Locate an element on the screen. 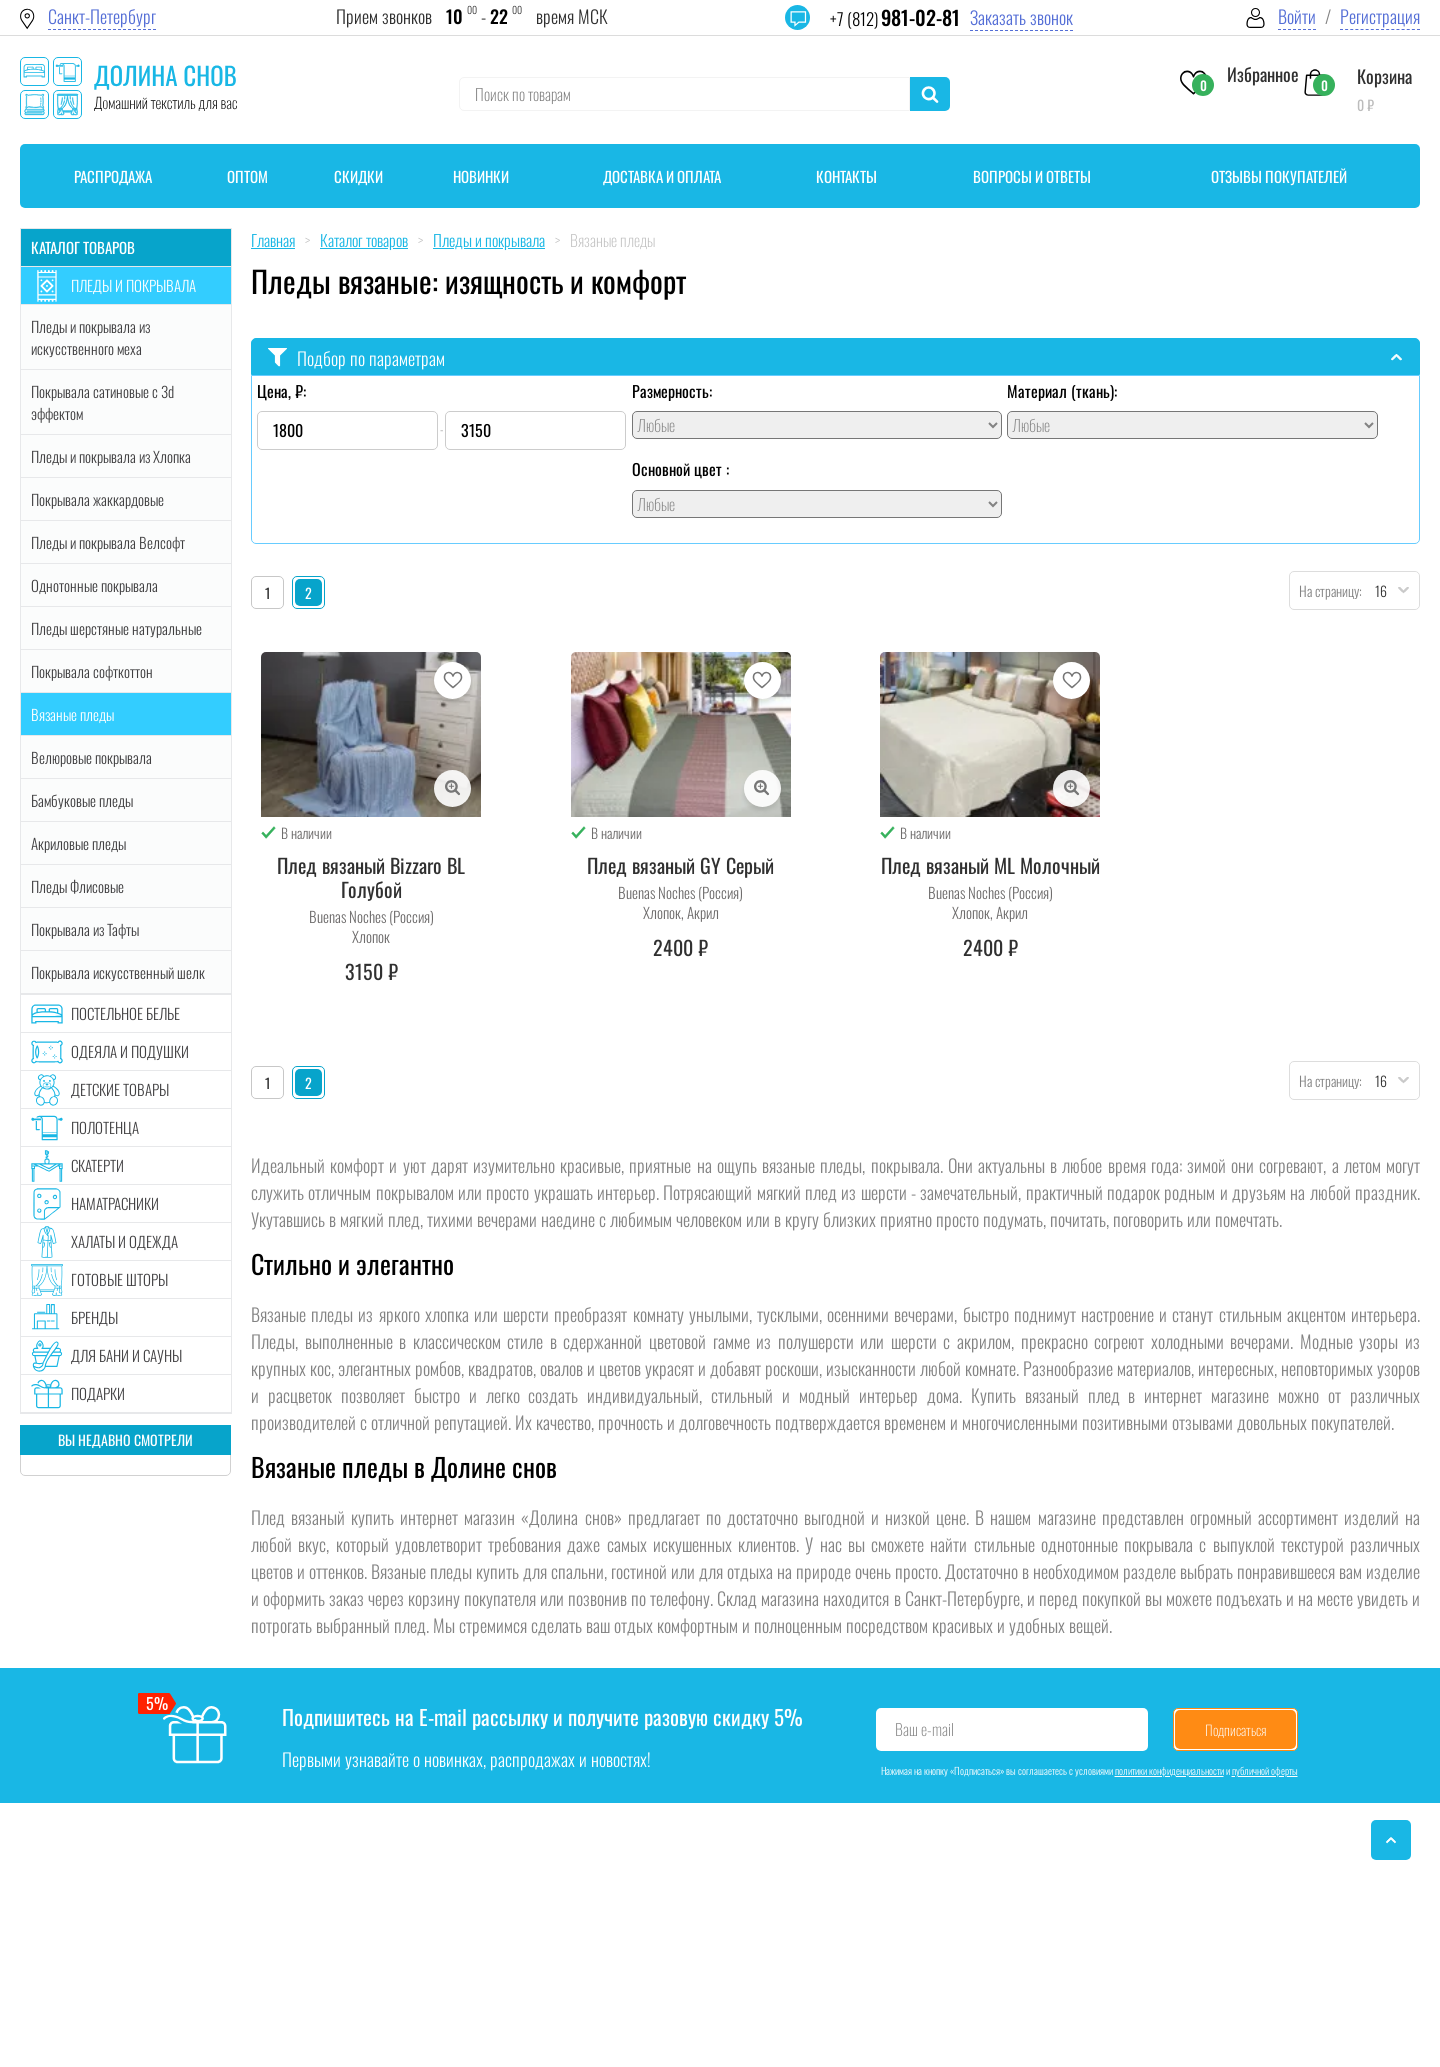 The height and width of the screenshot is (2067, 1440). Оптом is located at coordinates (247, 176).